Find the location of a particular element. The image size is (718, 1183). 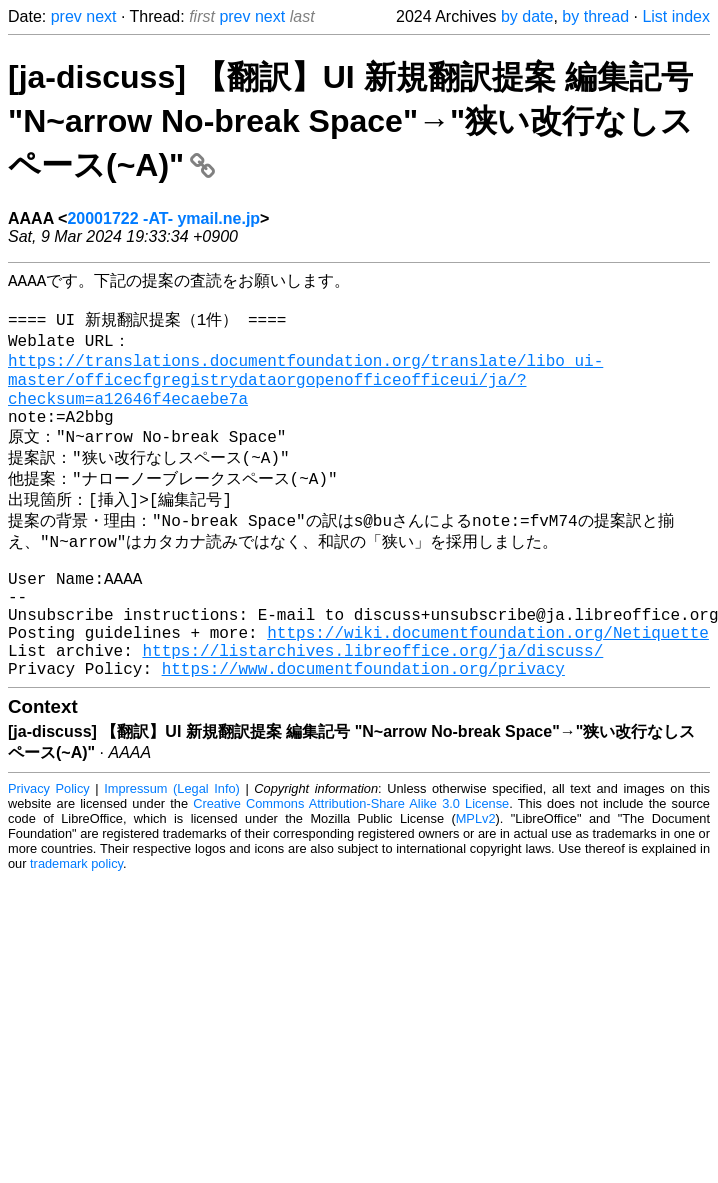

trademark policy is located at coordinates (76, 926).